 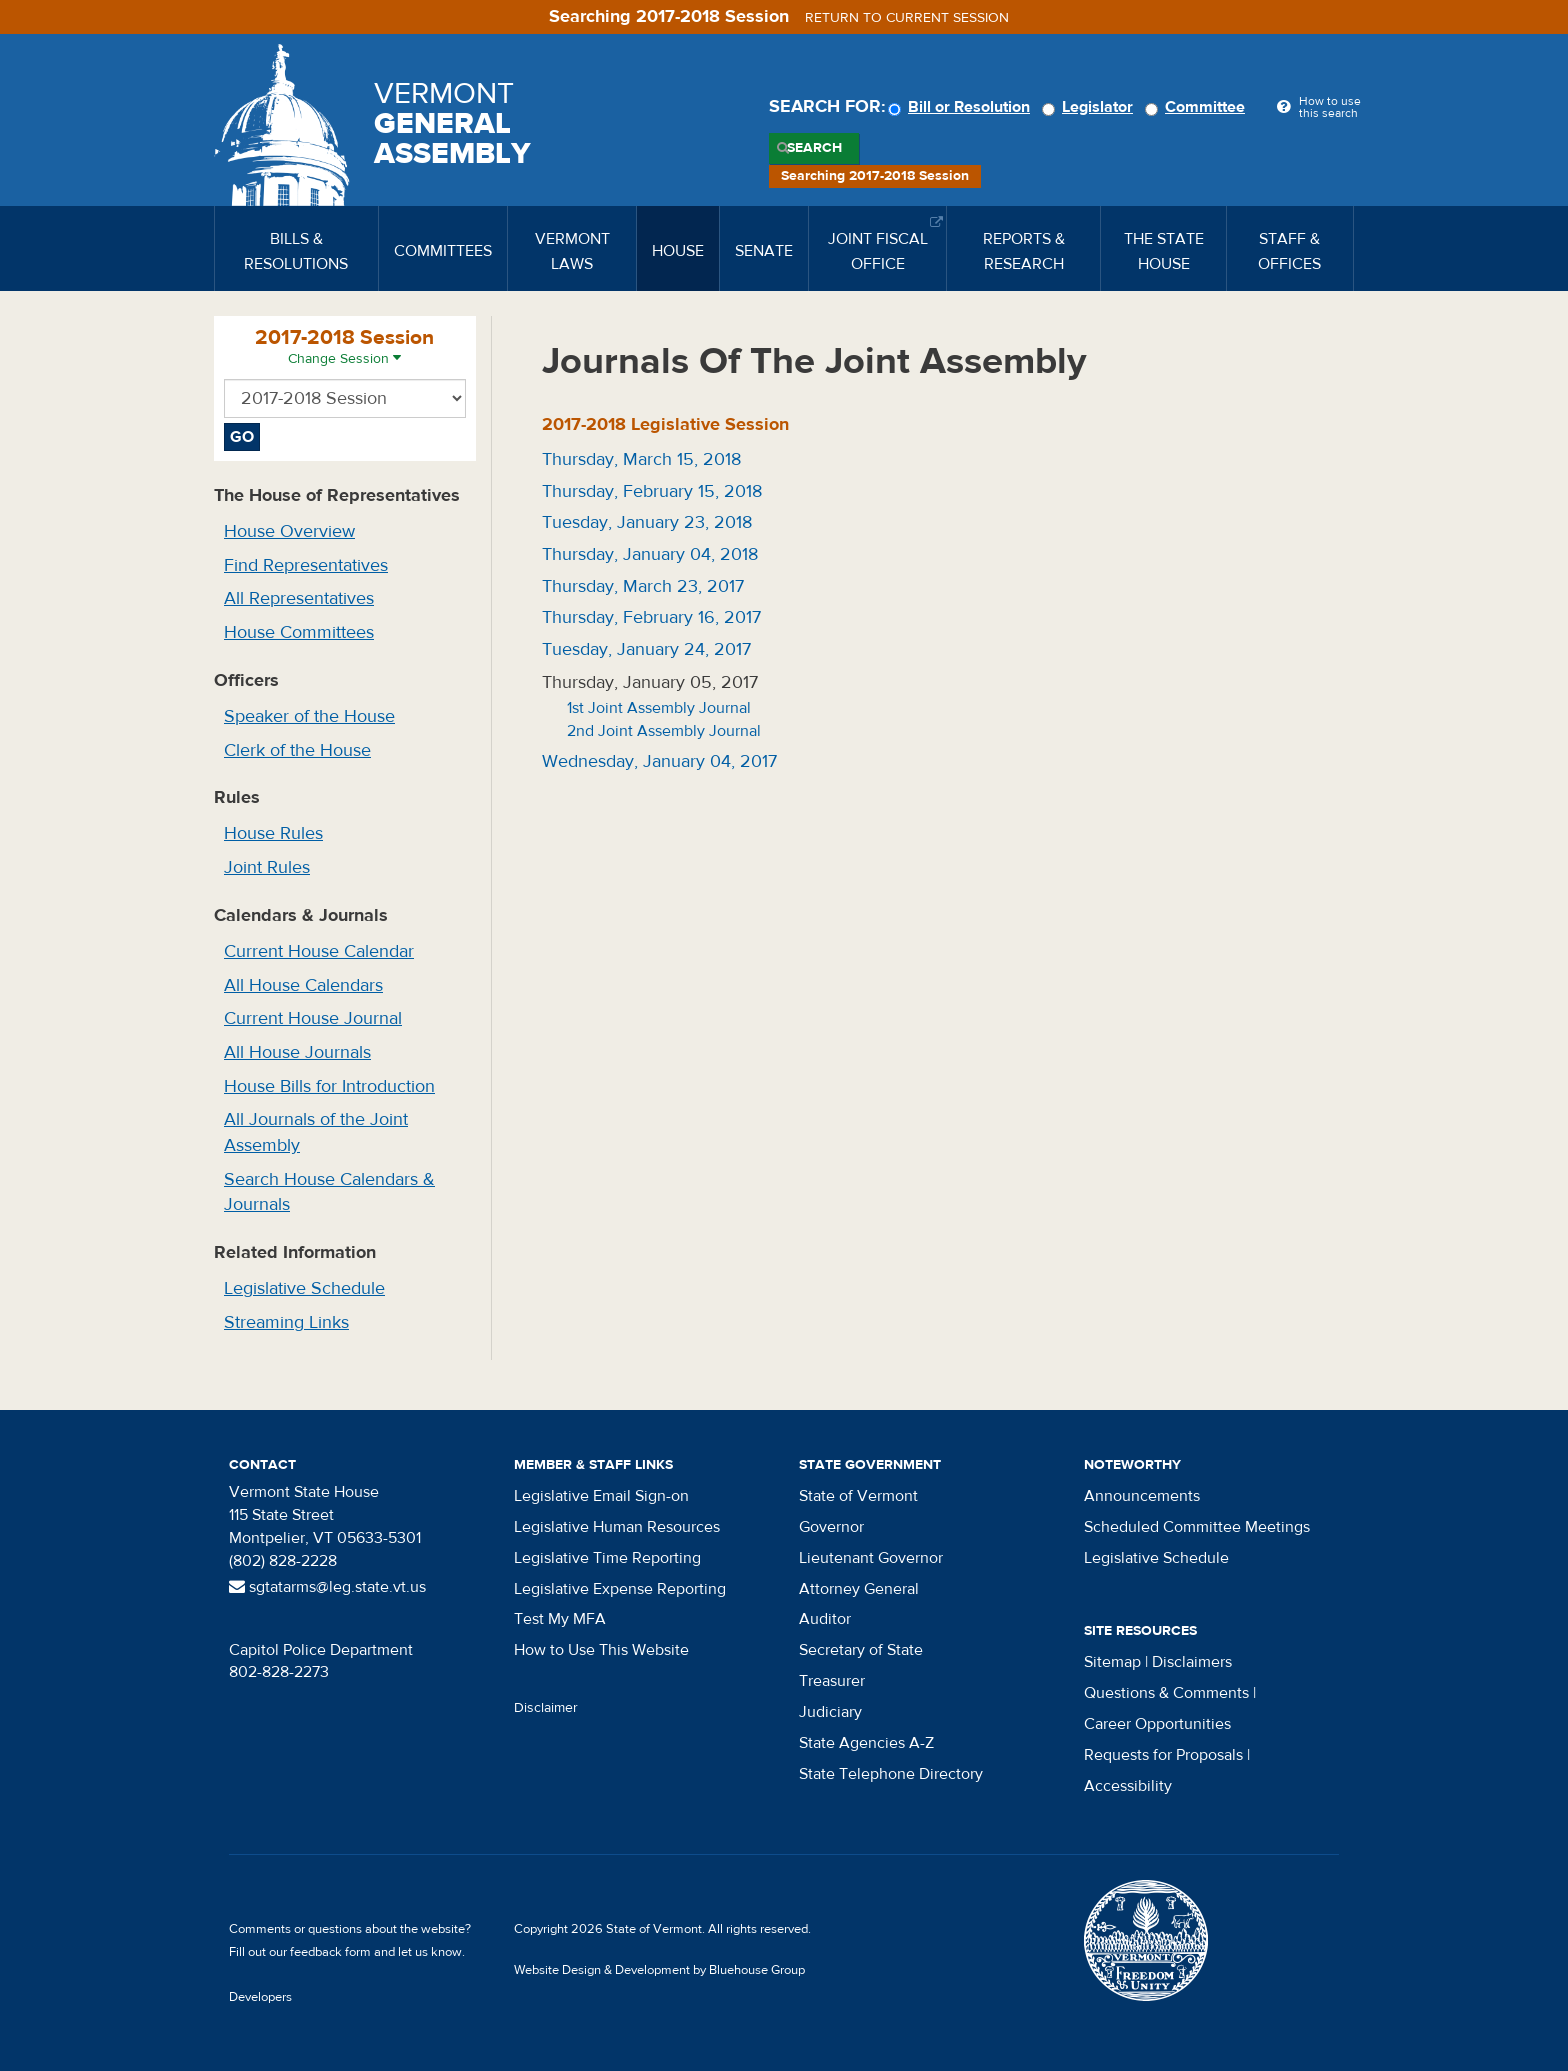 What do you see at coordinates (830, 1712) in the screenshot?
I see `Judiciary` at bounding box center [830, 1712].